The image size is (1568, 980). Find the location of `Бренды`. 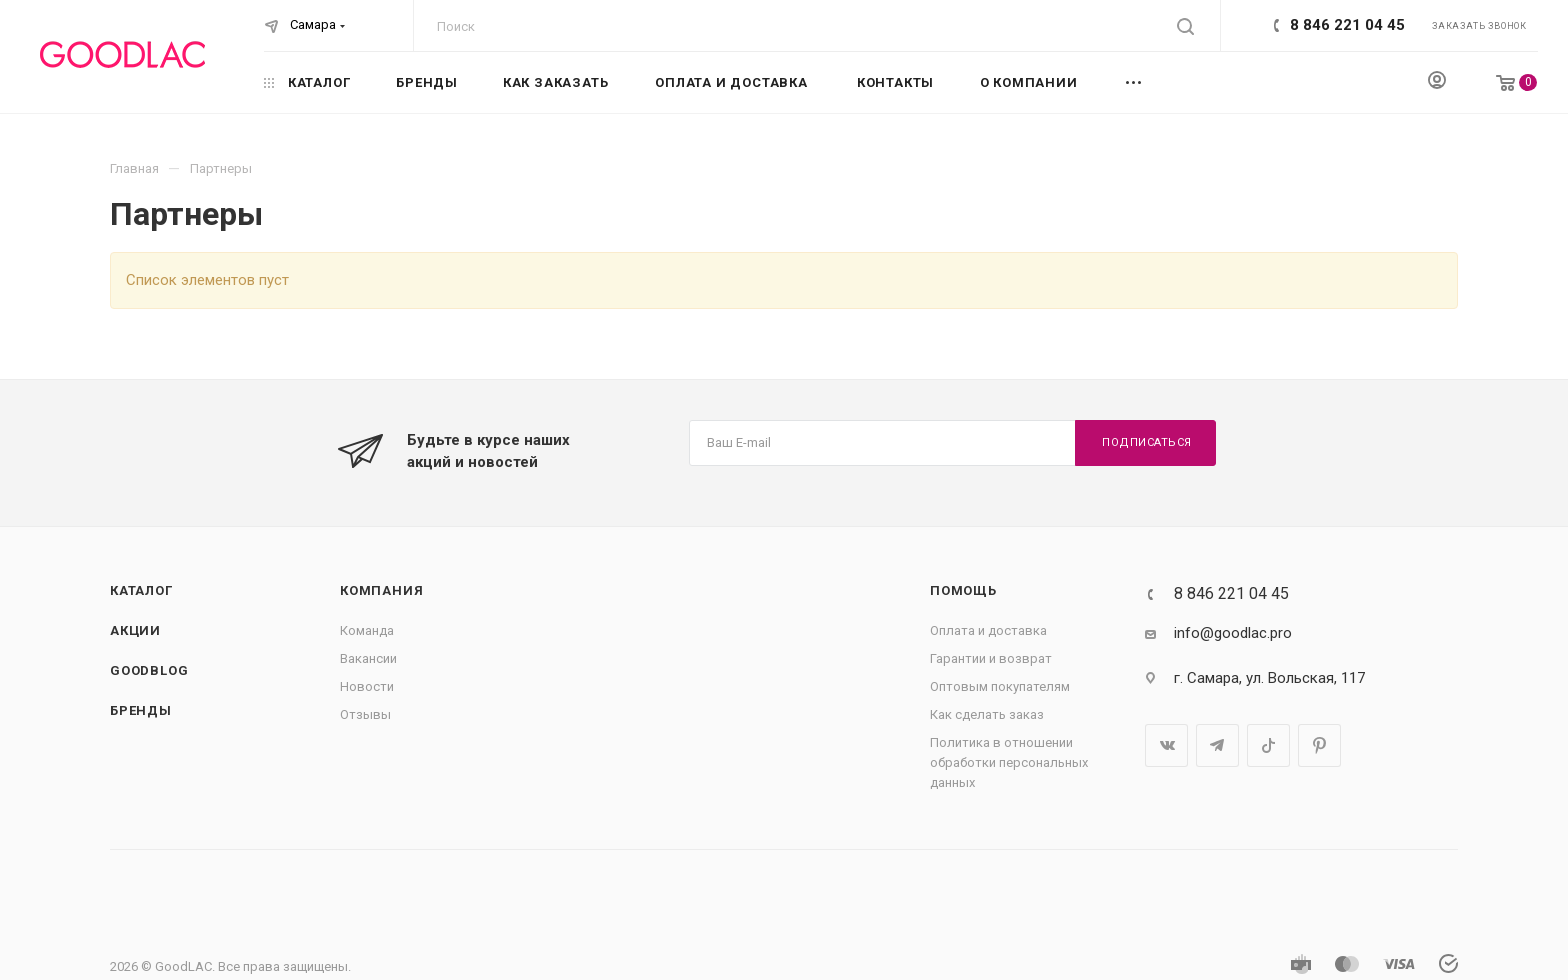

Бренды is located at coordinates (141, 710).